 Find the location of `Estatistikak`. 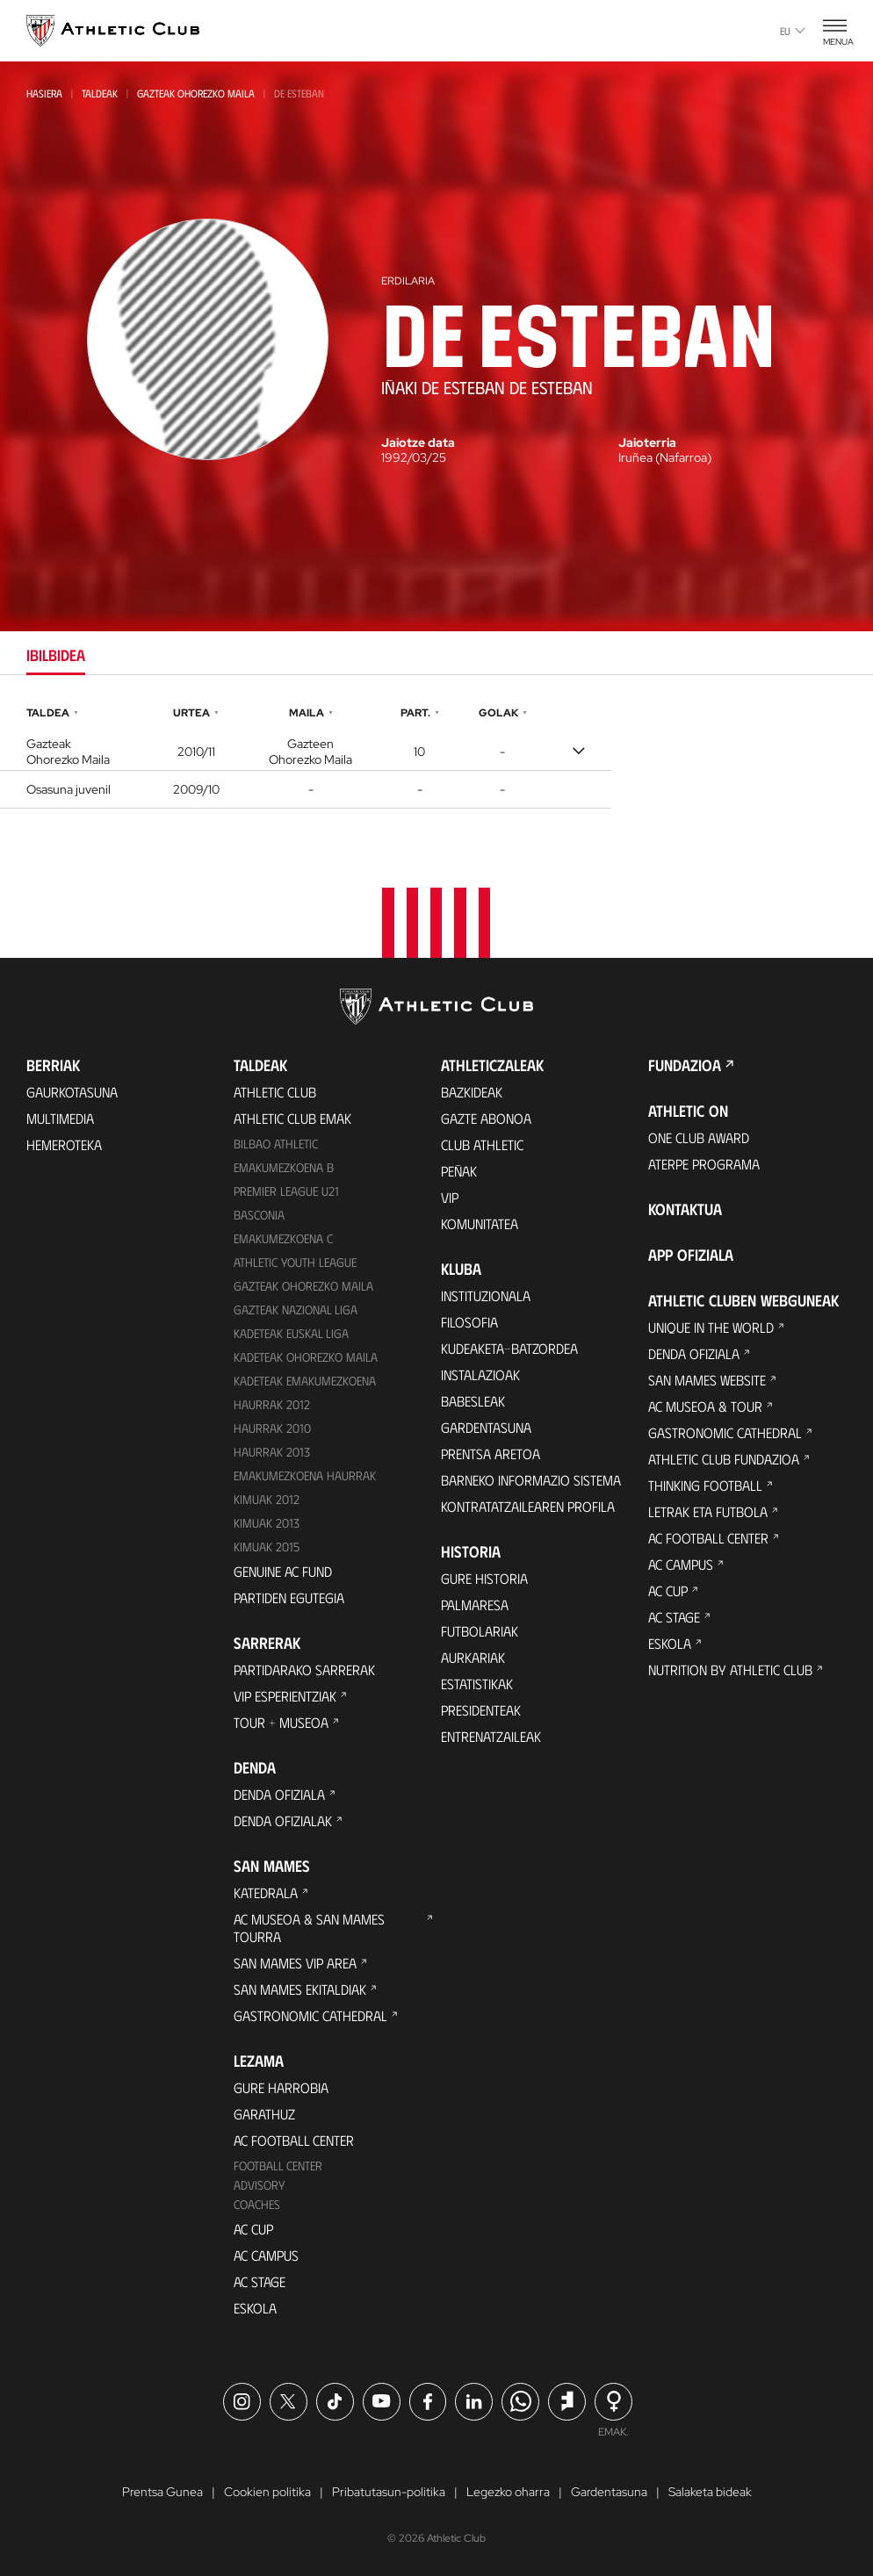

Estatistikak is located at coordinates (477, 1683).